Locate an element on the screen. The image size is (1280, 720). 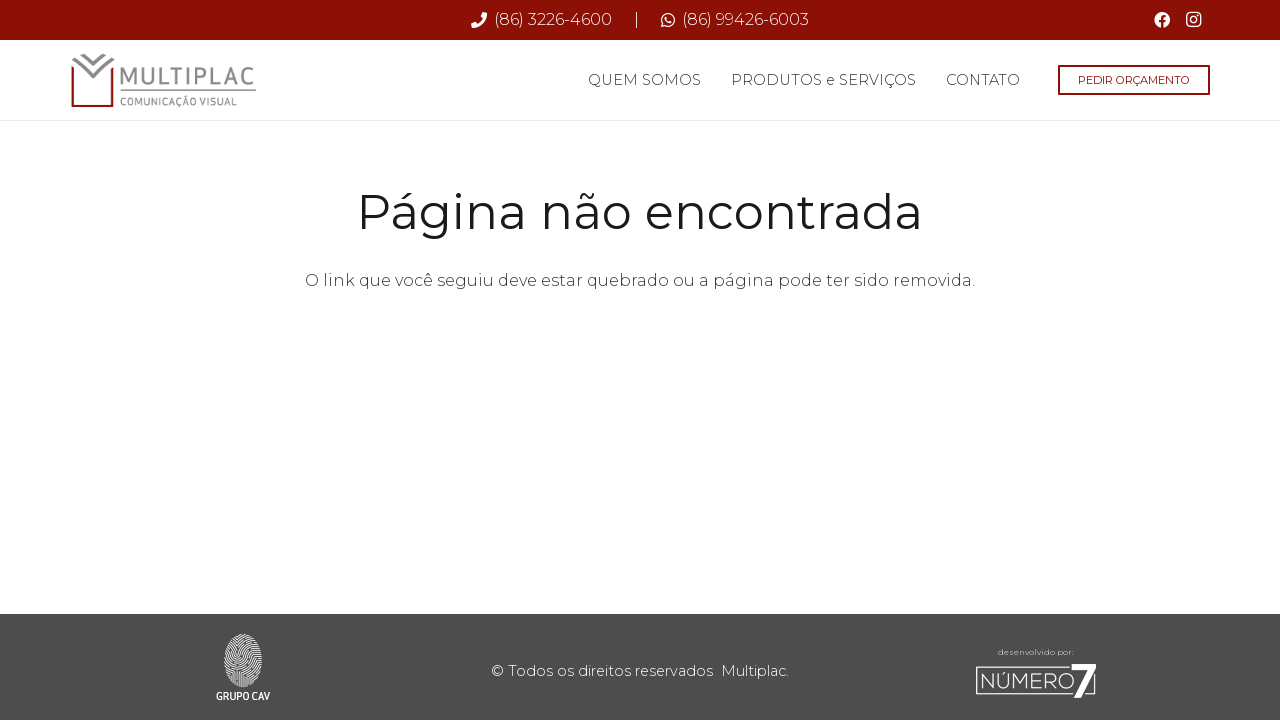
[sete-rodape] is located at coordinates (1036, 681).